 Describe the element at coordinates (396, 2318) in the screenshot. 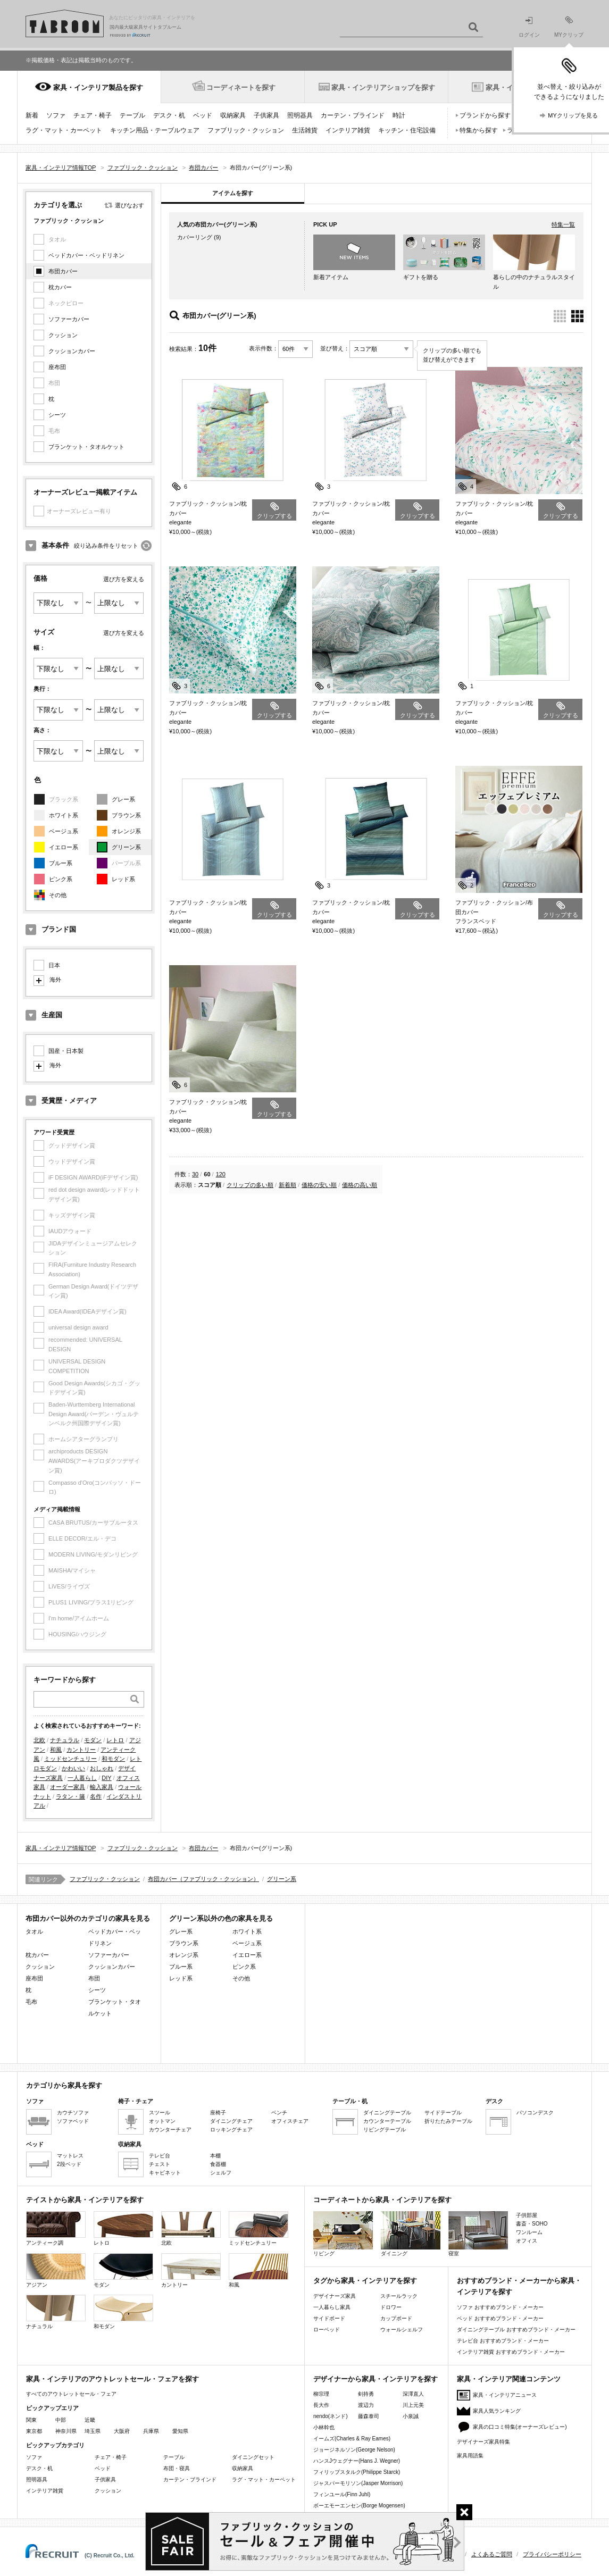

I see `カップボード` at that location.